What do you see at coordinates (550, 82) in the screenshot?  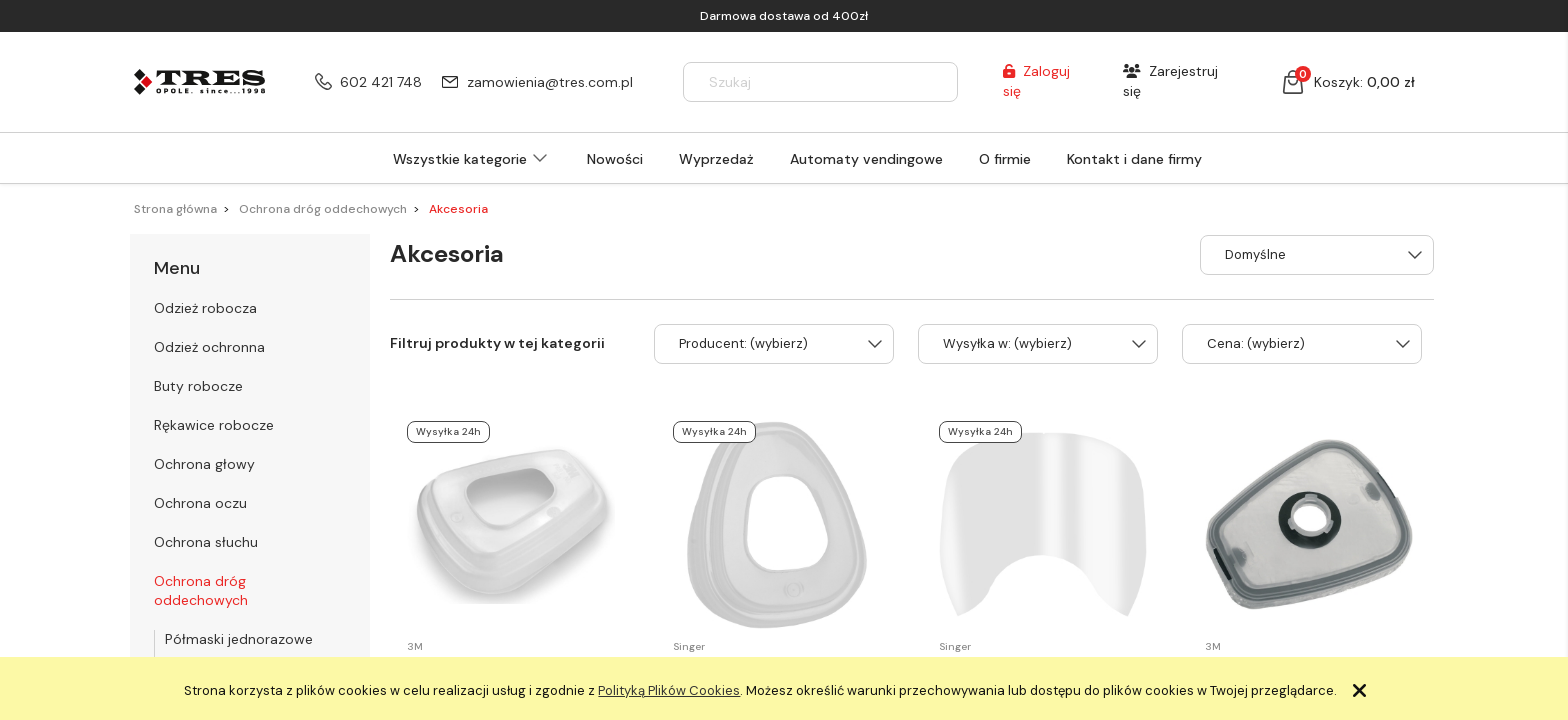 I see `zamowienia@tres.com.pl` at bounding box center [550, 82].